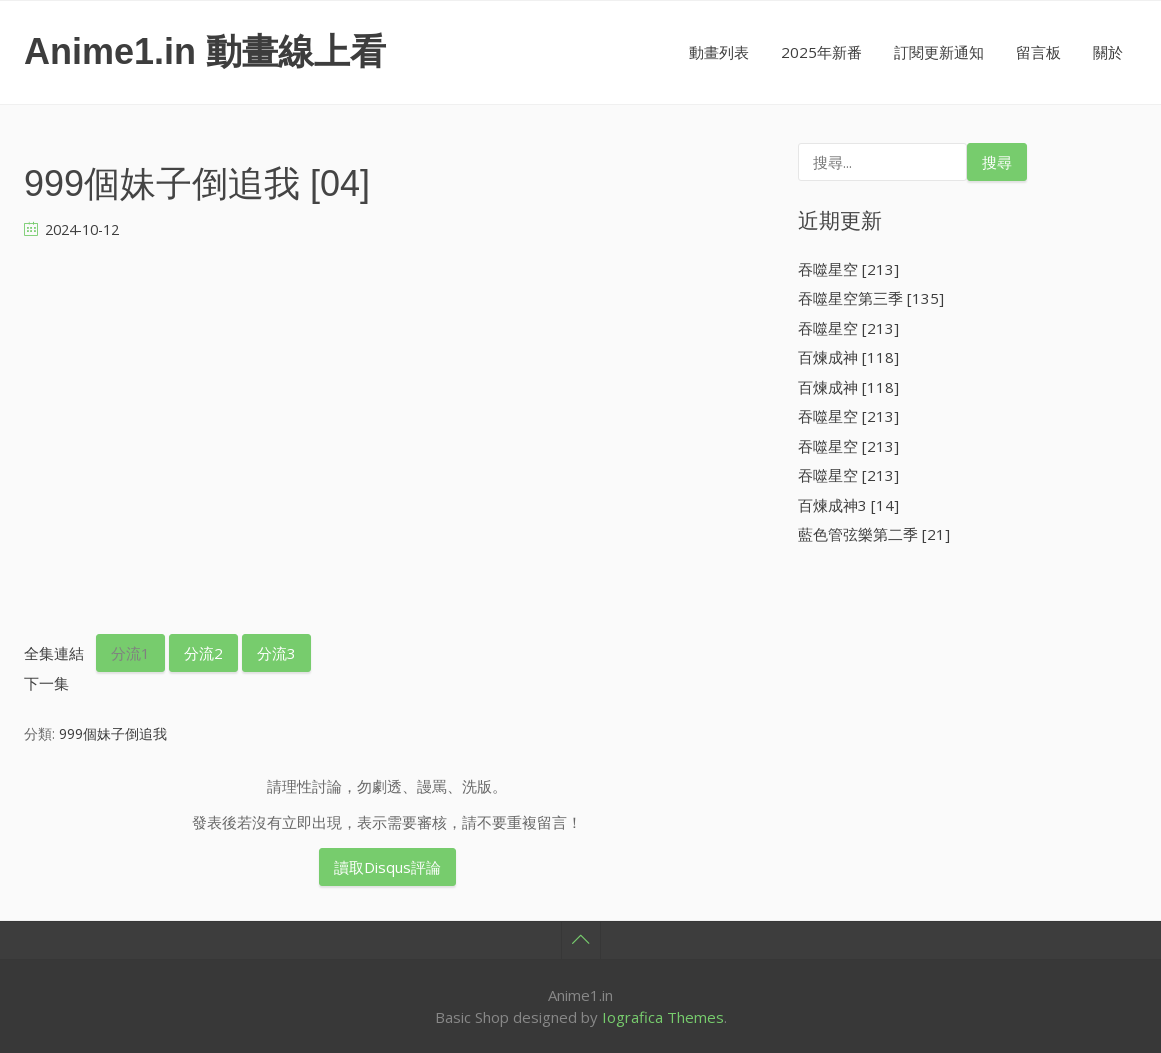 Image resolution: width=1161 pixels, height=1053 pixels. Describe the element at coordinates (1038, 52) in the screenshot. I see `留言板` at that location.